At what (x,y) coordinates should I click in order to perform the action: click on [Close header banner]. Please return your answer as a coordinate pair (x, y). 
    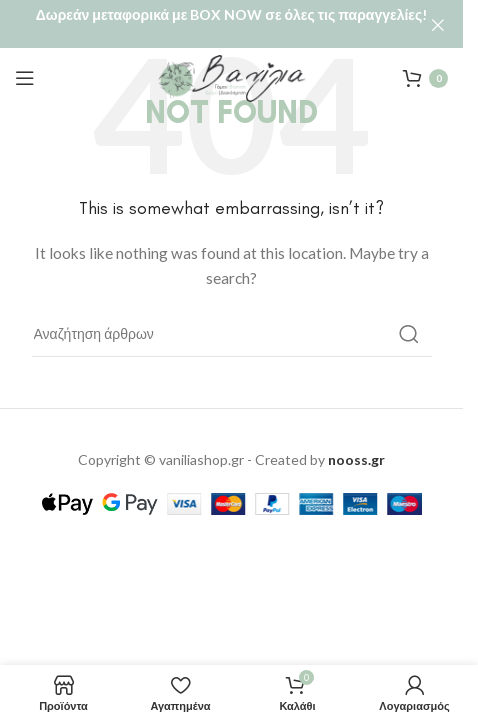
    Looking at the image, I should click on (438, 25).